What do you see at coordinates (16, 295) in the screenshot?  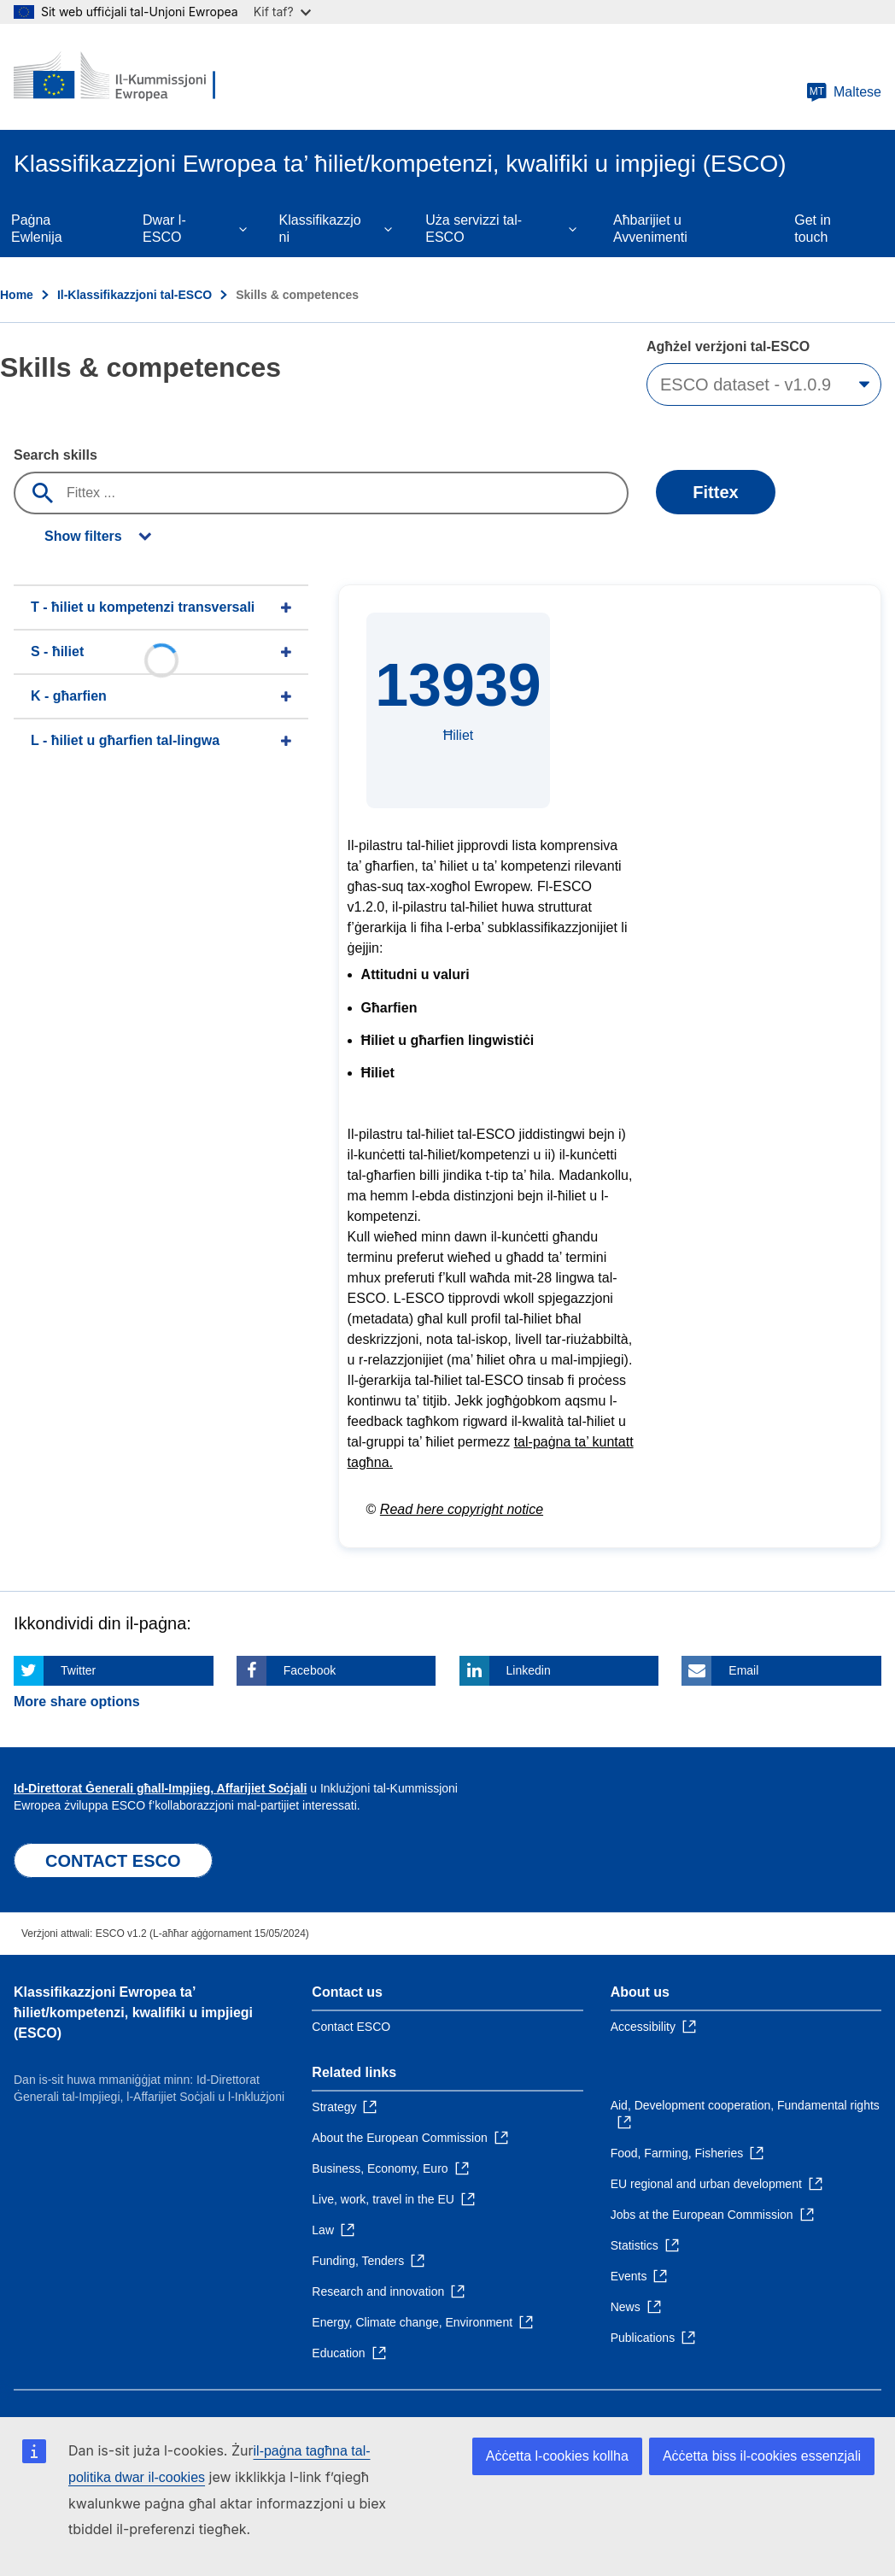 I see `Home` at bounding box center [16, 295].